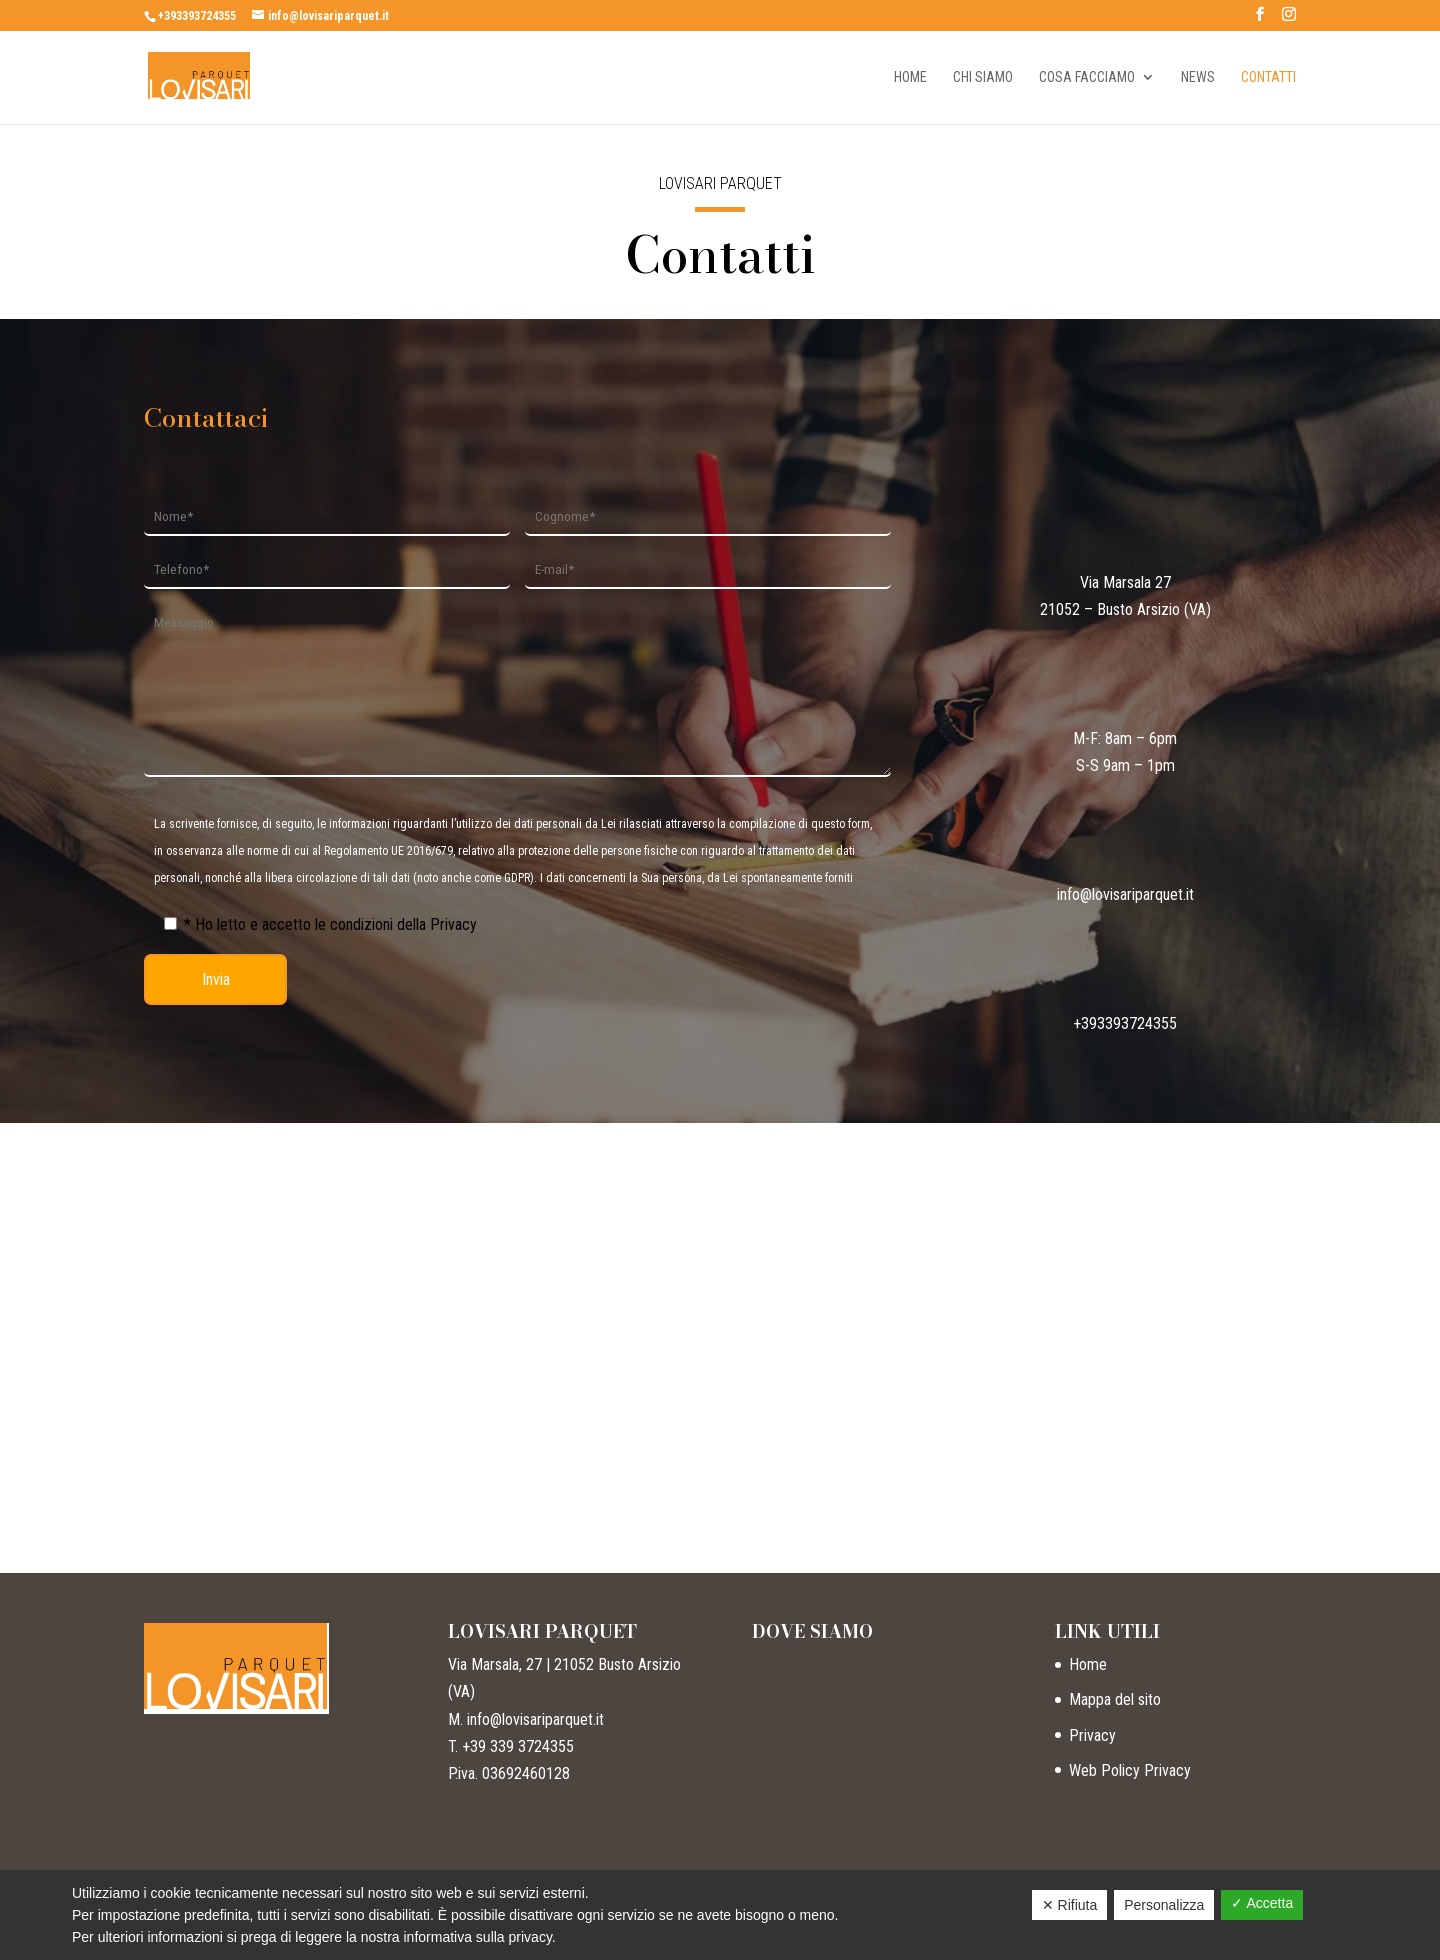  Describe the element at coordinates (1268, 77) in the screenshot. I see `Contatti` at that location.